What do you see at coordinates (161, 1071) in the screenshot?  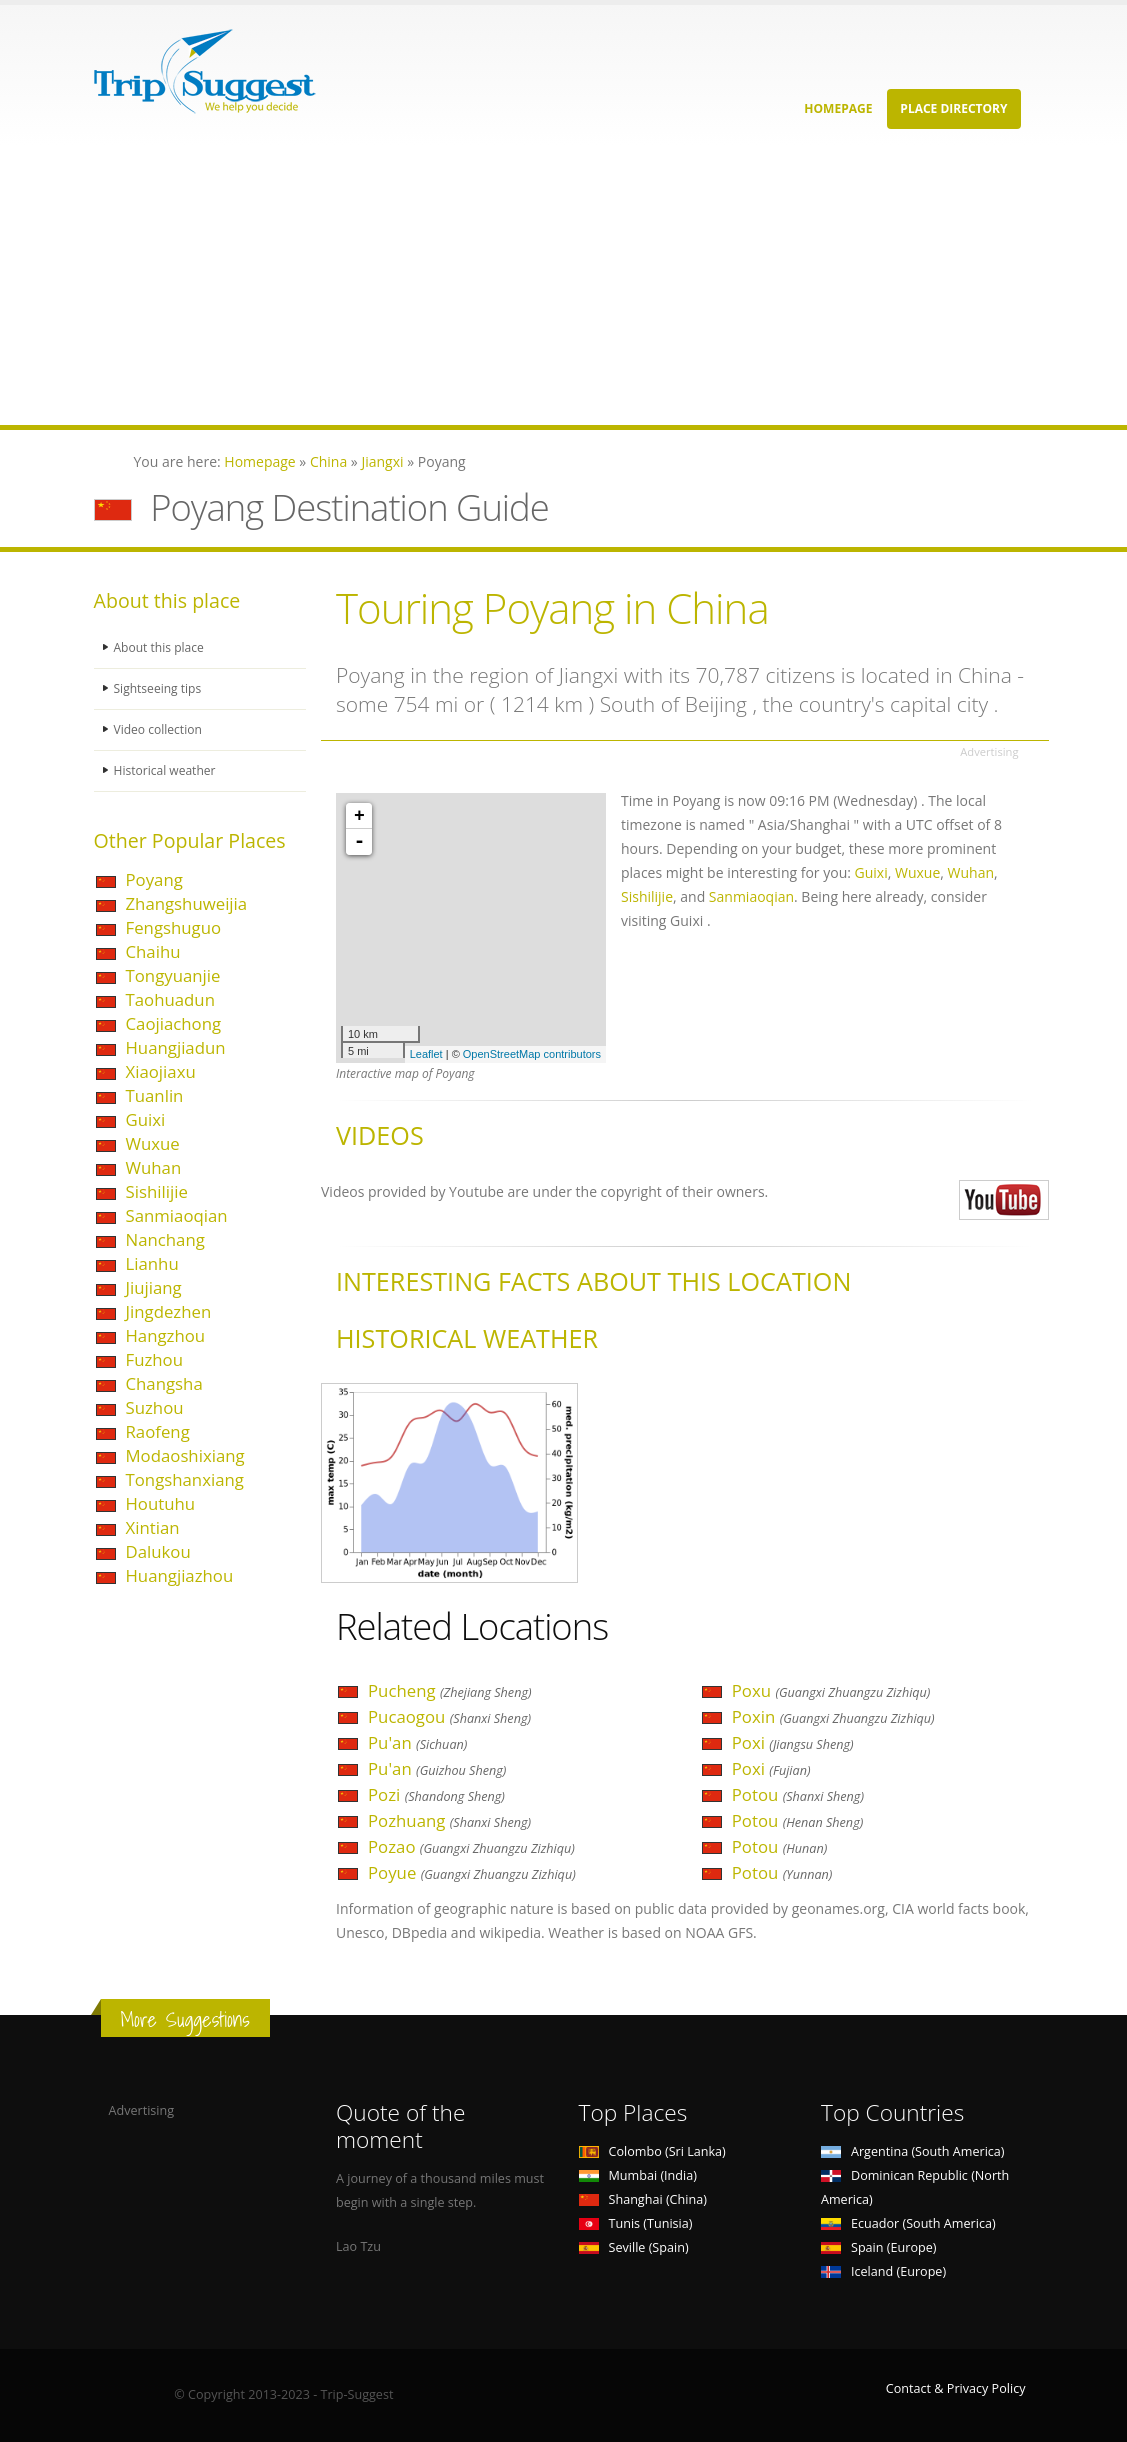 I see `Xiaojiaxu` at bounding box center [161, 1071].